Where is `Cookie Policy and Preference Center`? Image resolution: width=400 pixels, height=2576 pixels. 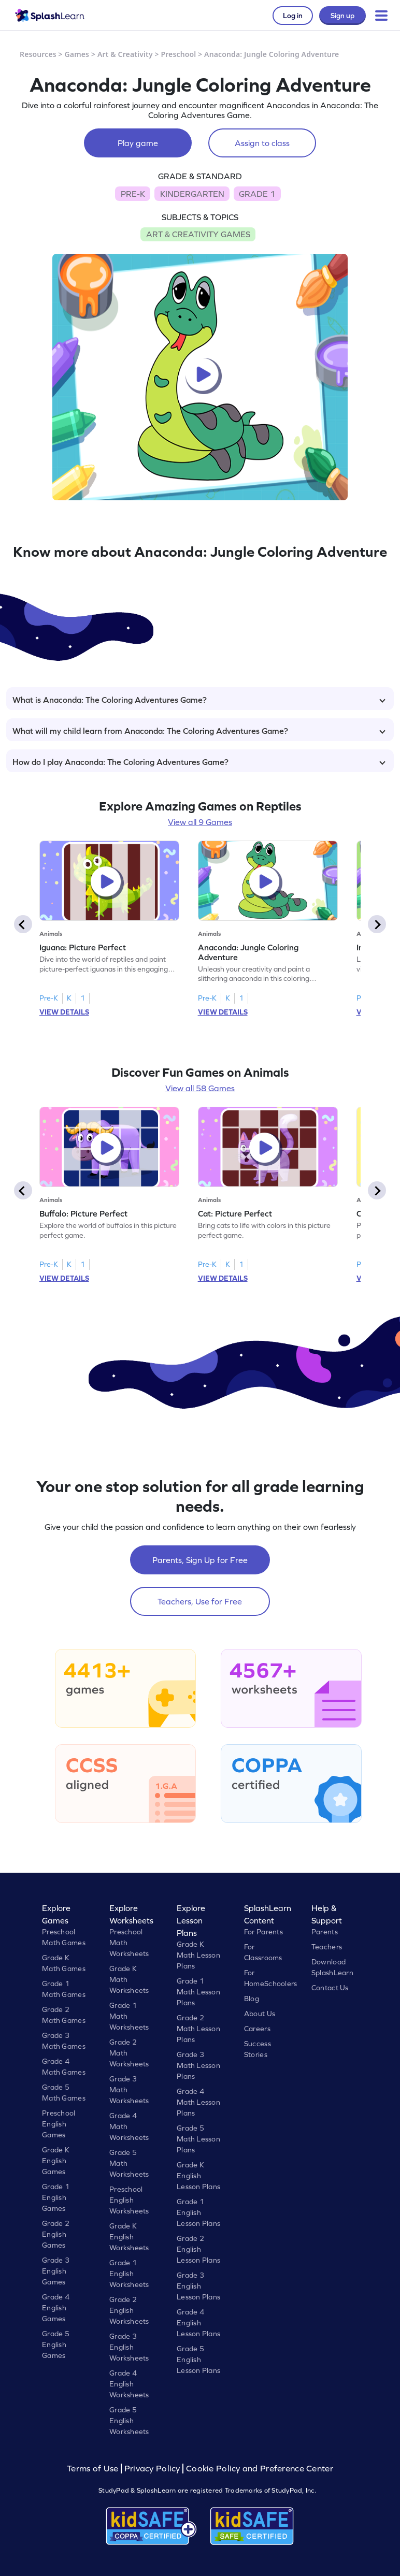
Cookie Policy and Preference Center is located at coordinates (259, 2468).